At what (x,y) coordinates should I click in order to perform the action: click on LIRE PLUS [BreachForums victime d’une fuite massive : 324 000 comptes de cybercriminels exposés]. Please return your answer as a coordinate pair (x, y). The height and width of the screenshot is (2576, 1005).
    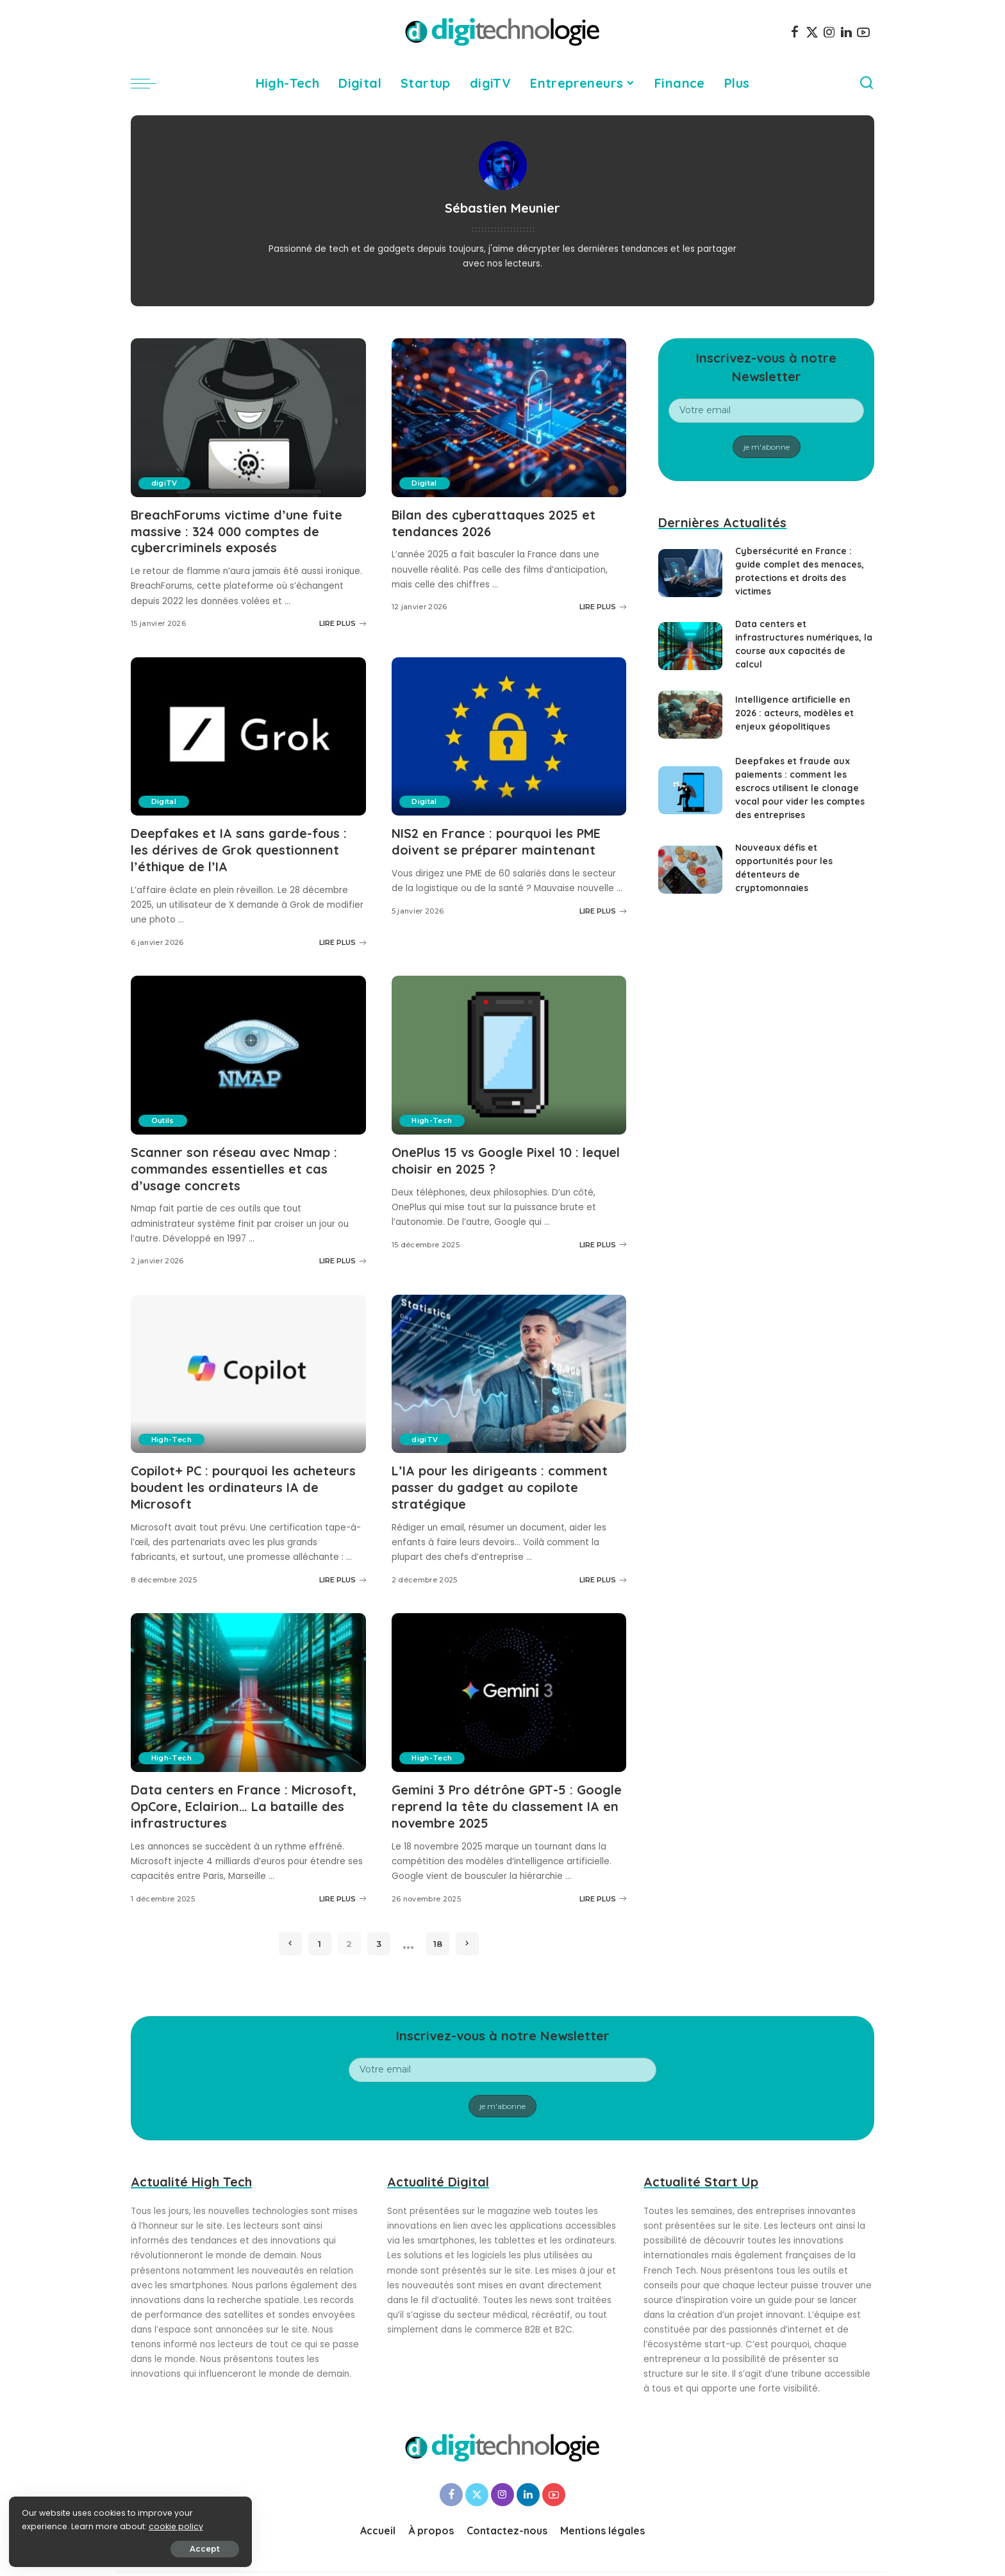
    Looking at the image, I should click on (342, 622).